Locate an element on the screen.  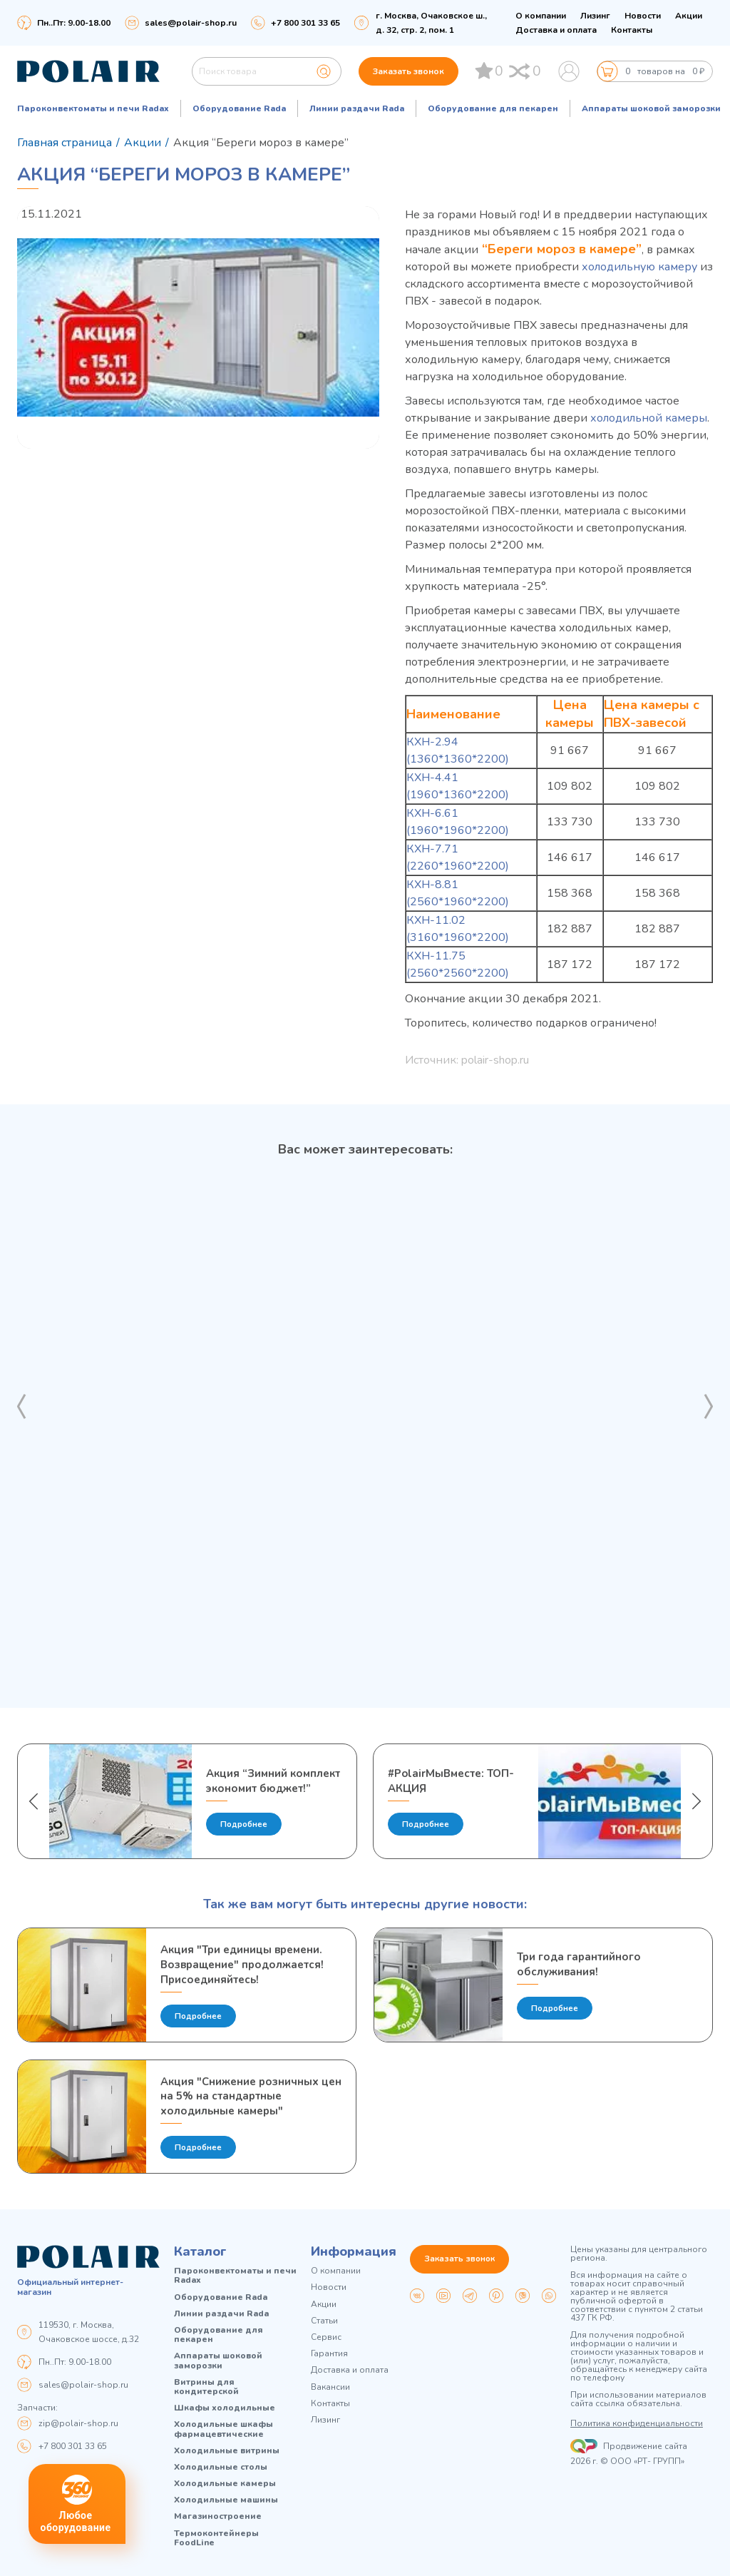
холодильную камеру is located at coordinates (639, 267).